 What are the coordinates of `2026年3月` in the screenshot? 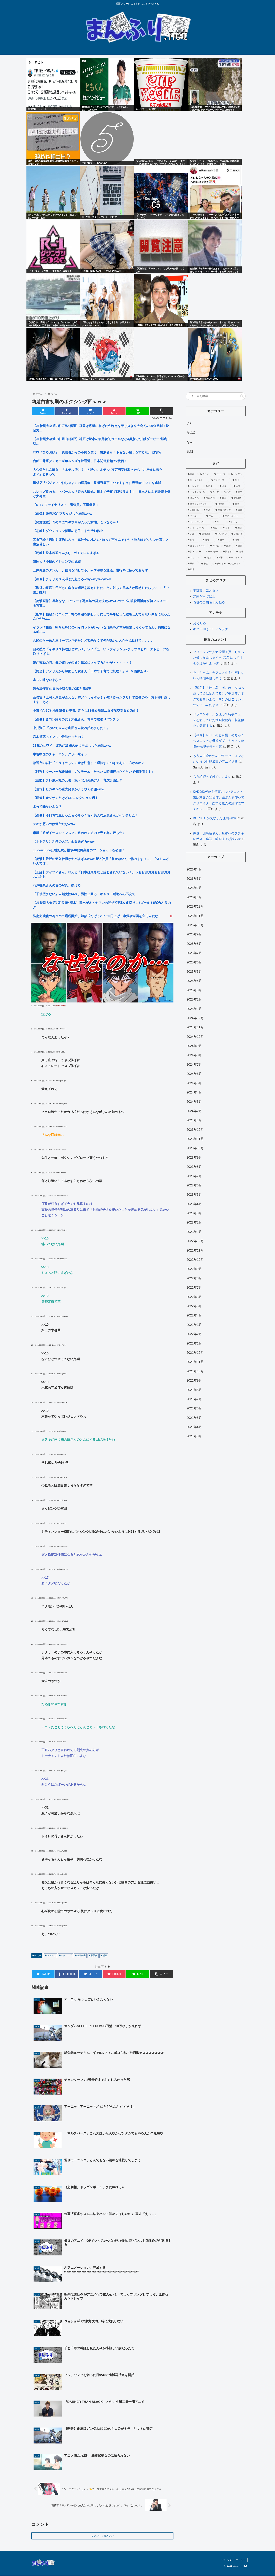 It's located at (194, 878).